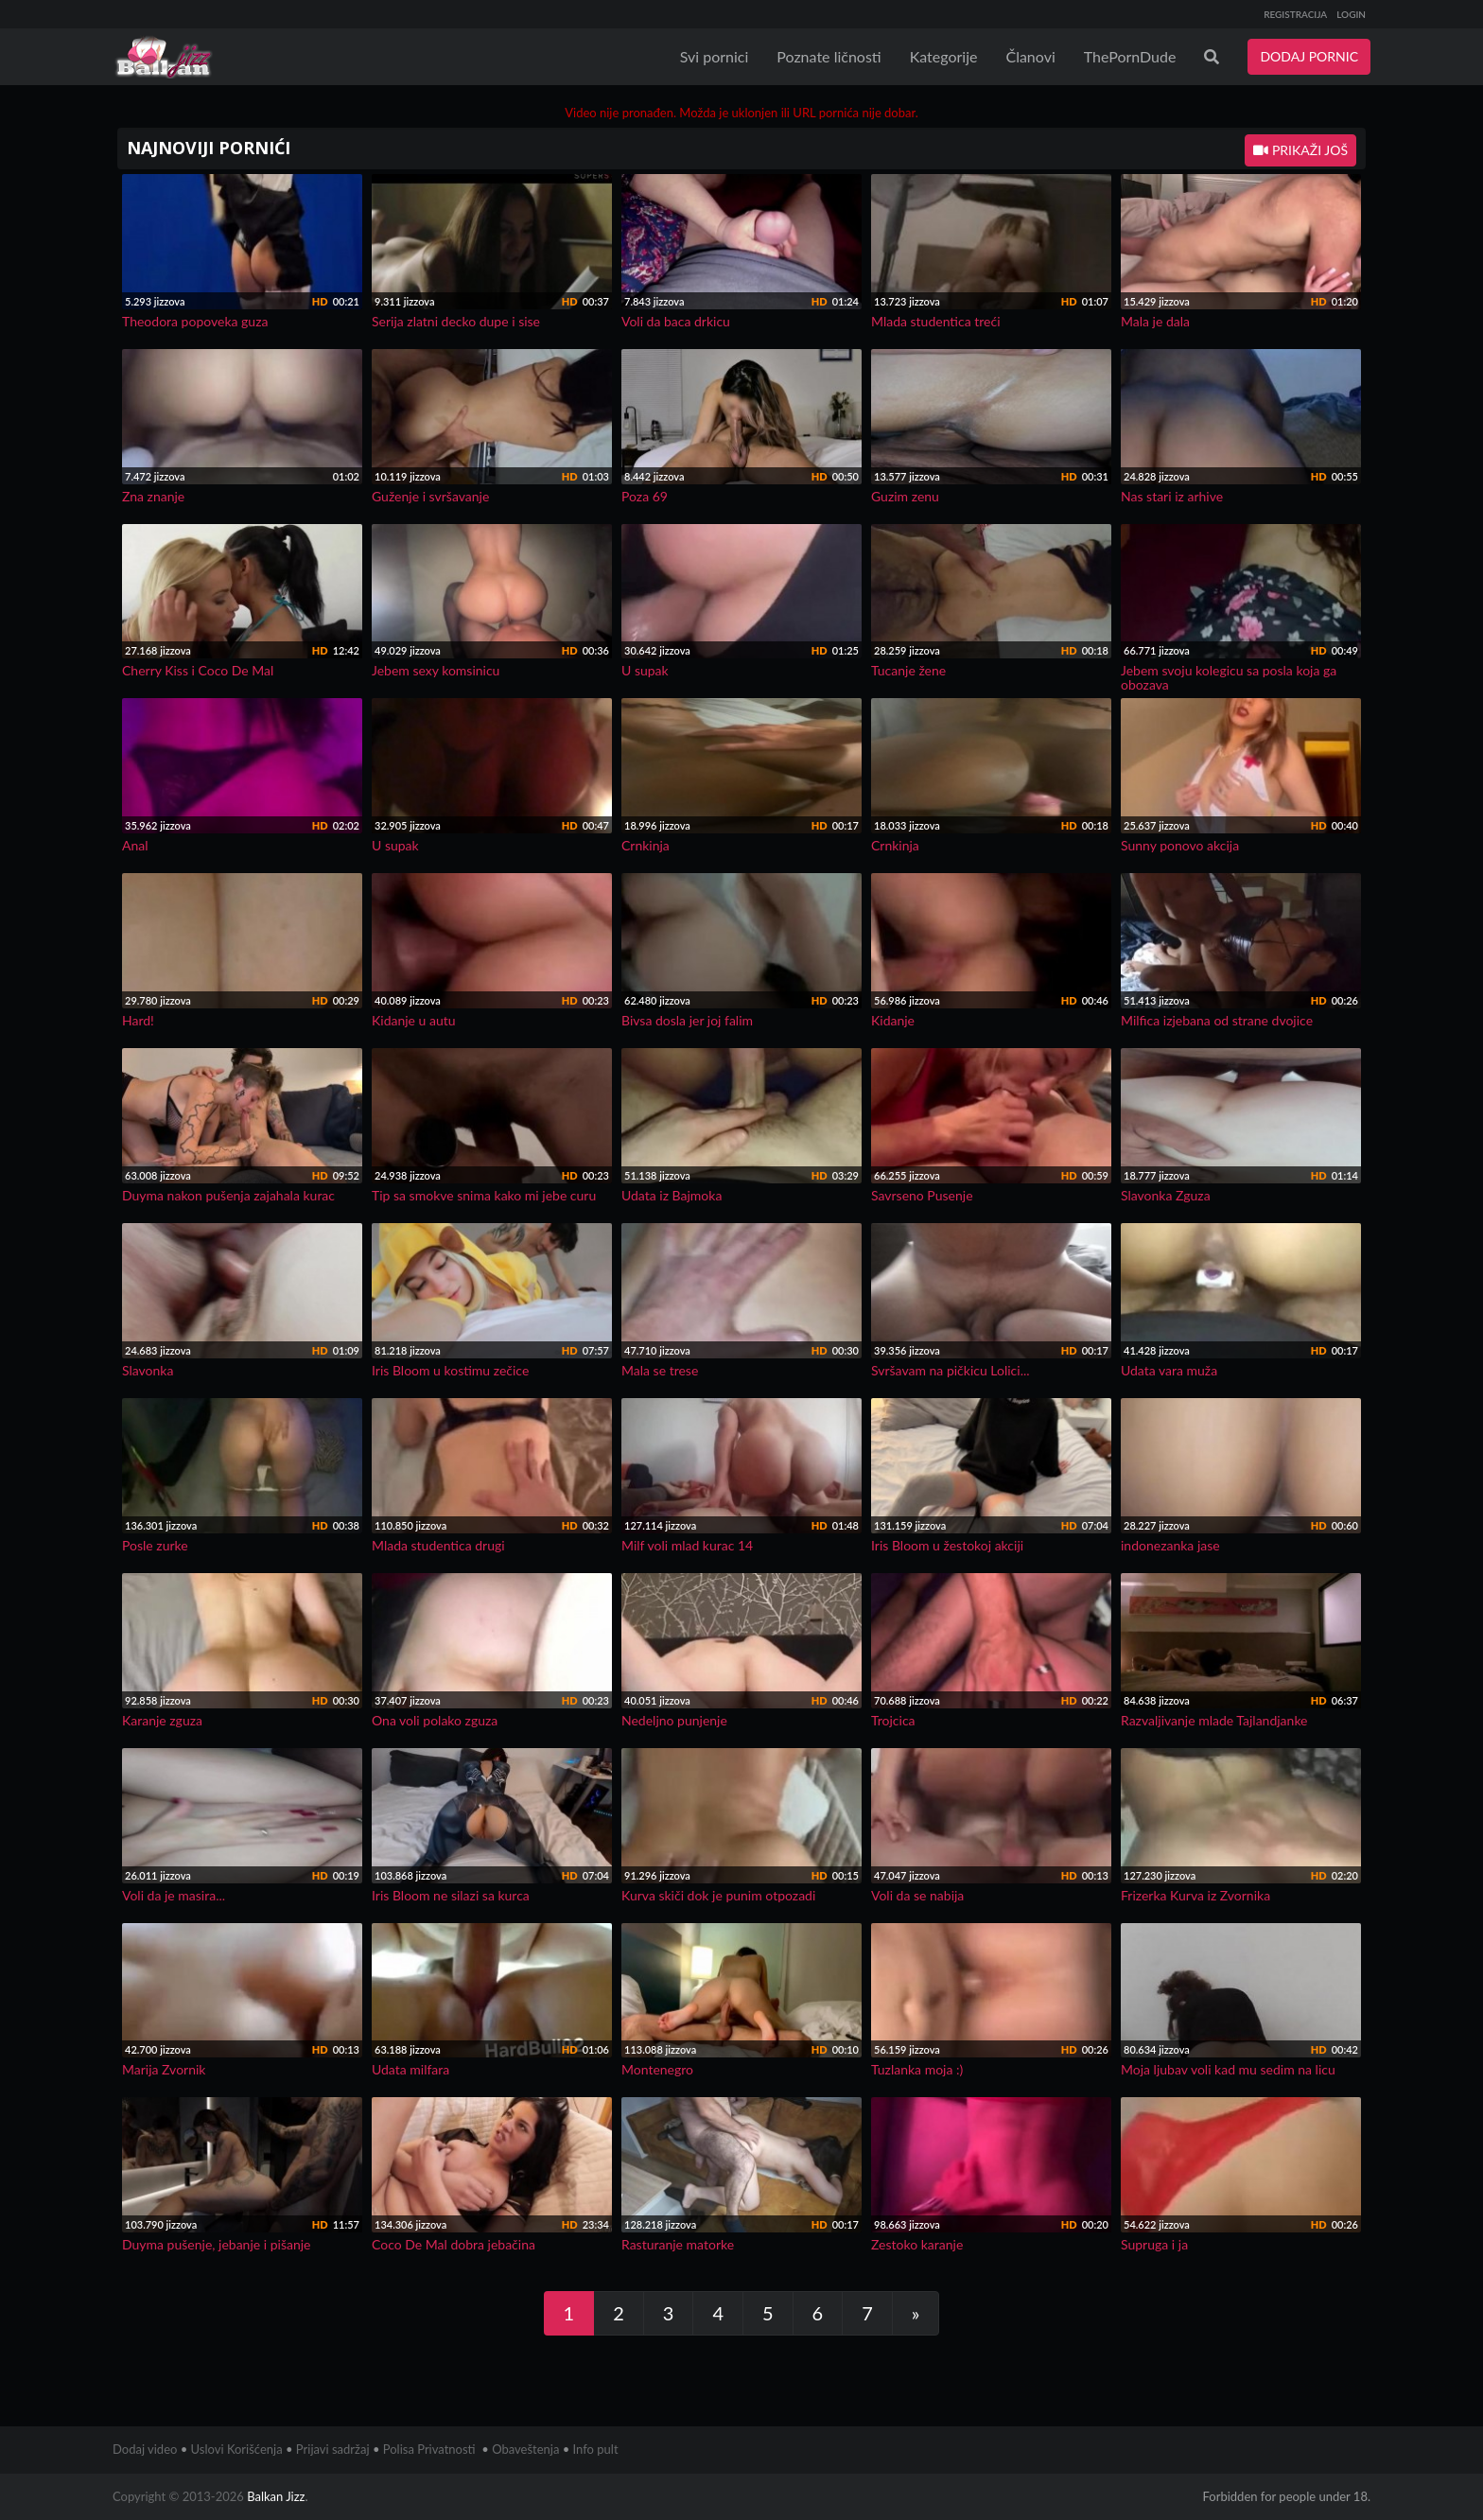 The height and width of the screenshot is (2520, 1483). I want to click on Balkan Jizz, so click(276, 2496).